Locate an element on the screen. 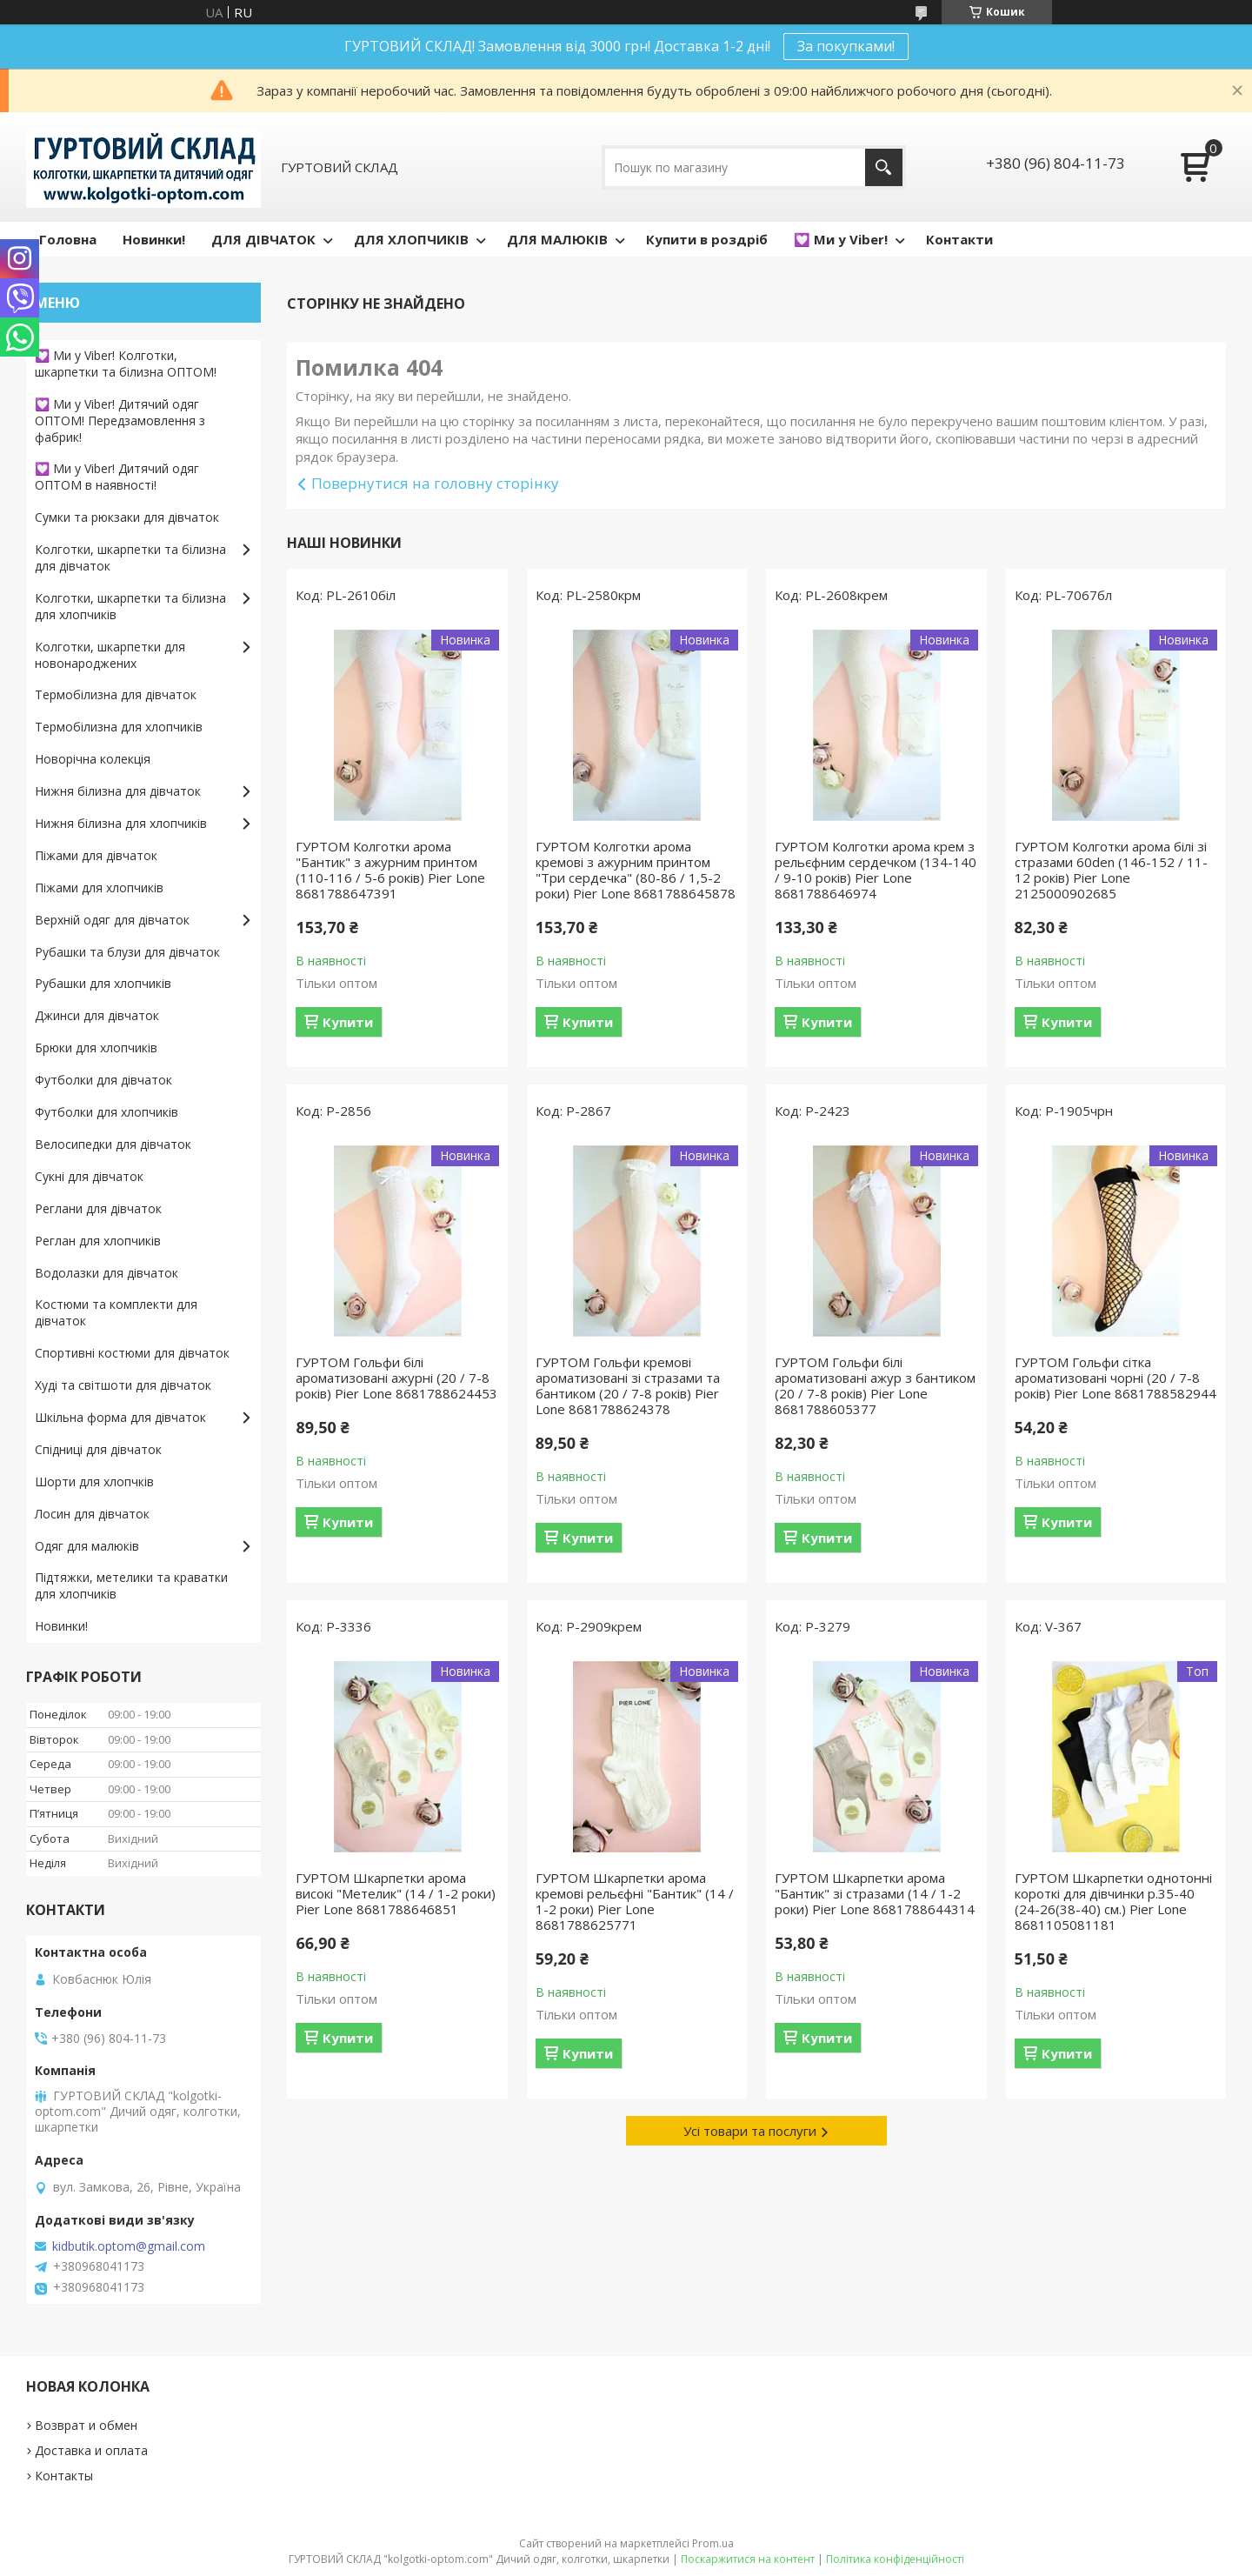  Купити is located at coordinates (348, 1022).